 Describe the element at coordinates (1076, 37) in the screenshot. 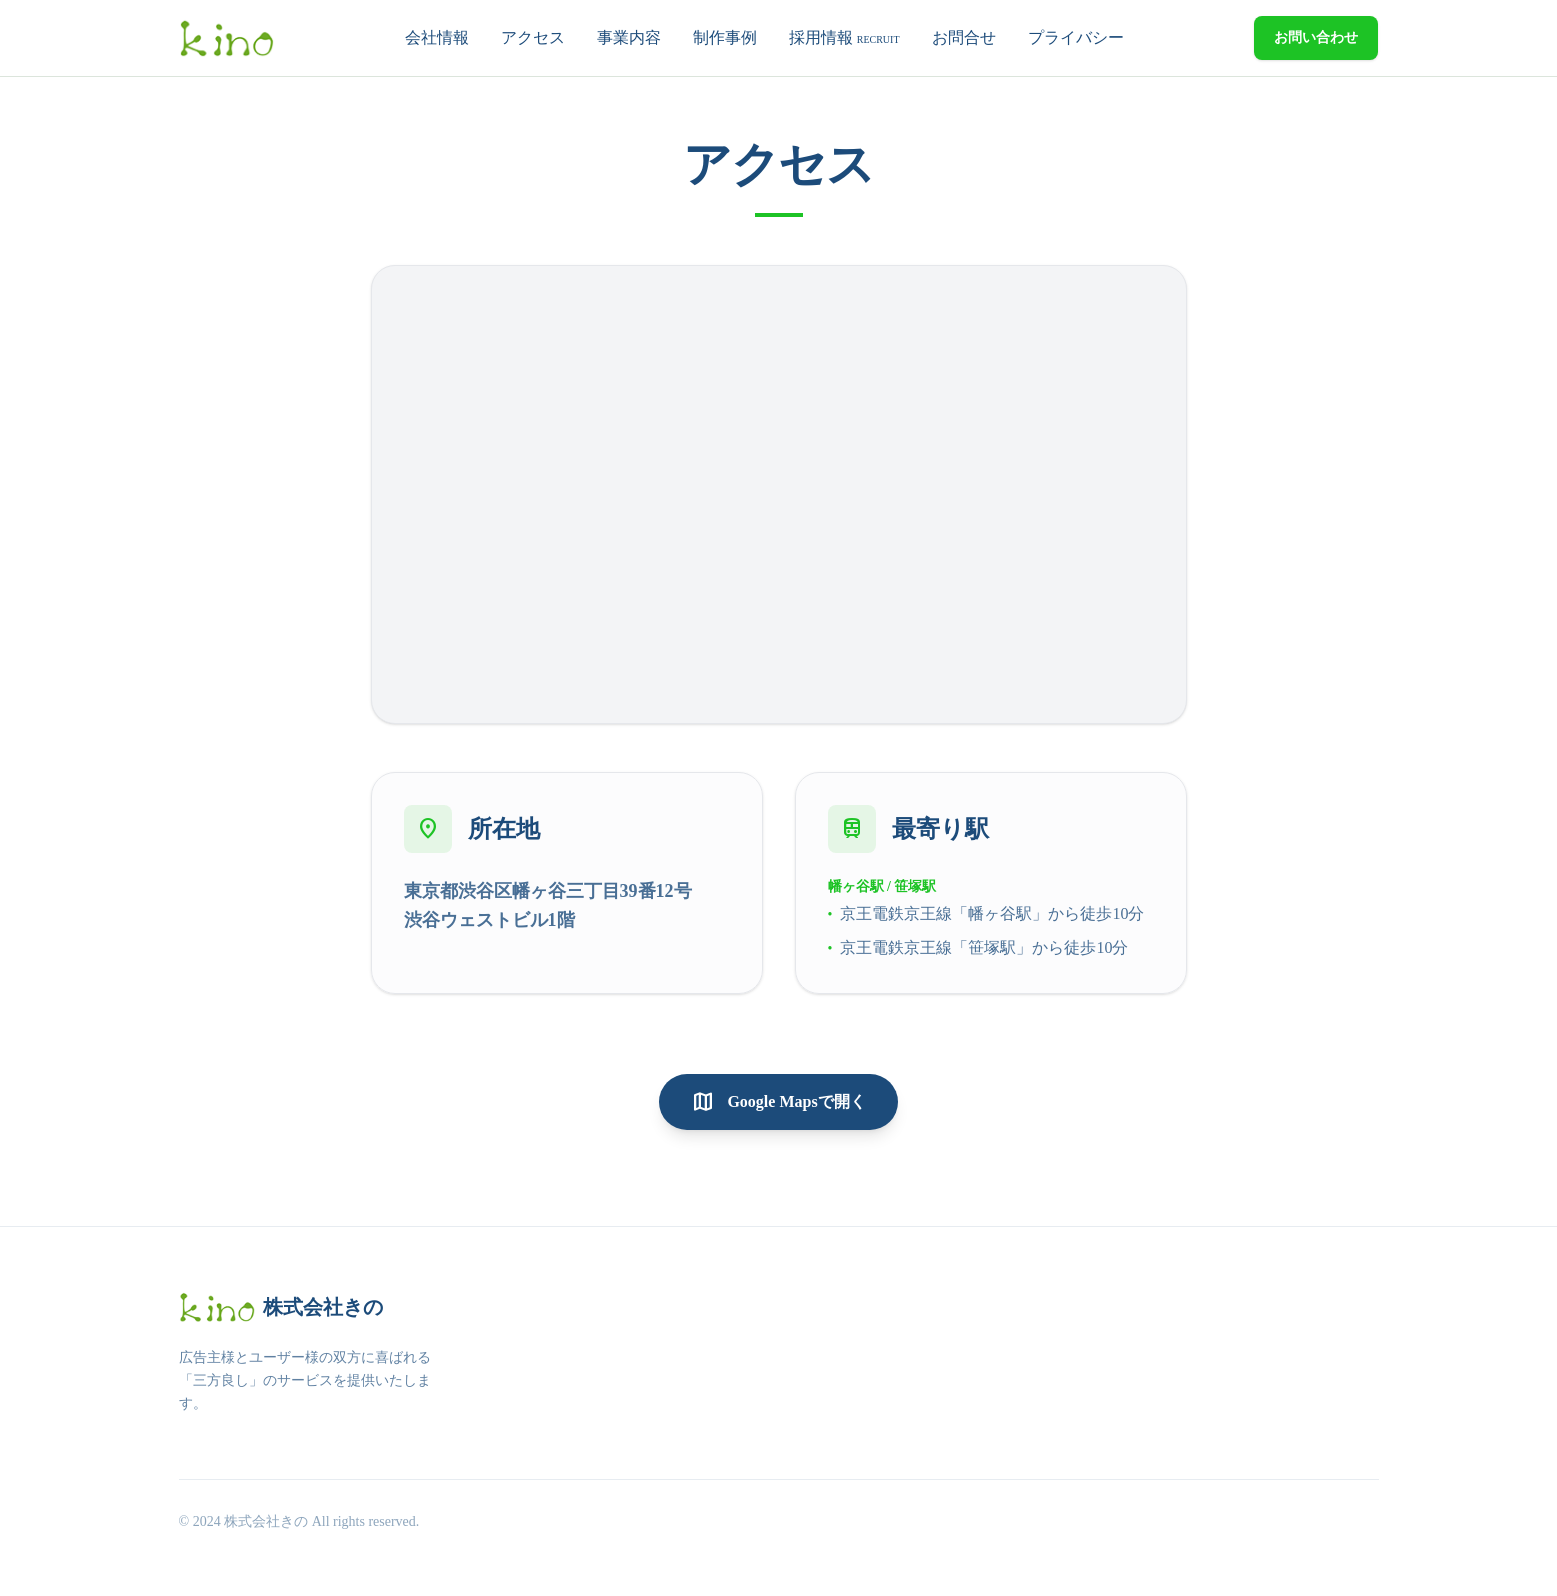

I see `プライバシー` at that location.